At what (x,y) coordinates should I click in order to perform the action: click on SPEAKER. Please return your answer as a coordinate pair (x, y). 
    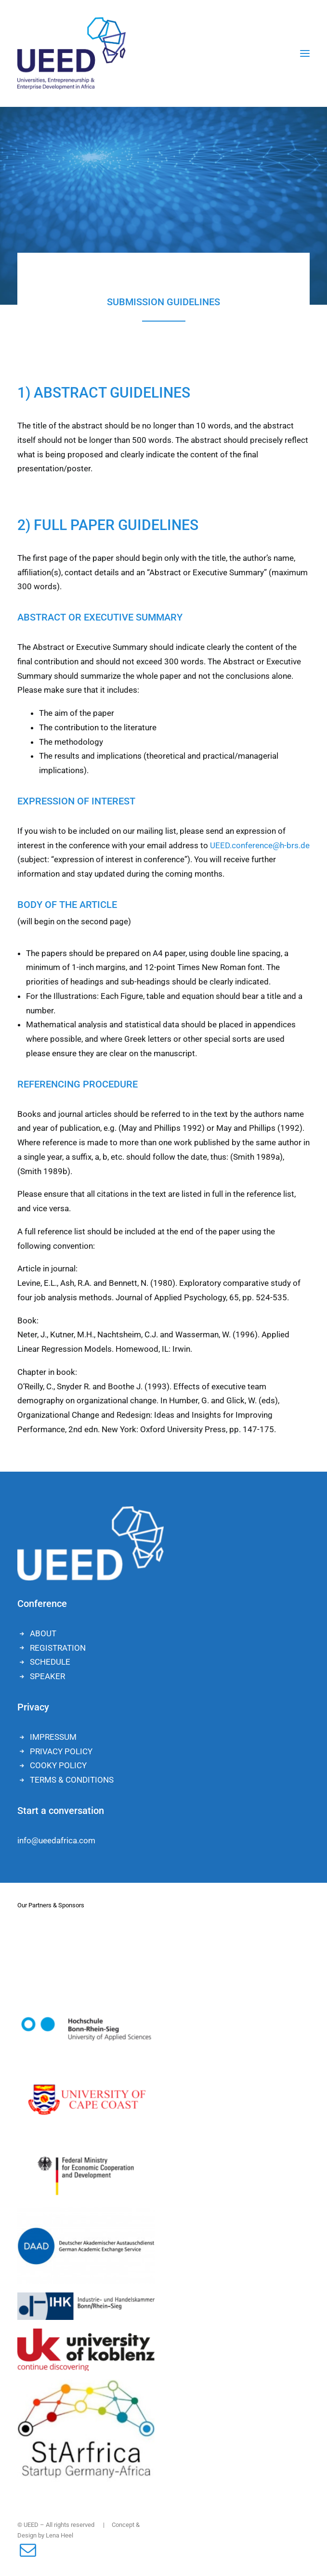
    Looking at the image, I should click on (47, 1676).